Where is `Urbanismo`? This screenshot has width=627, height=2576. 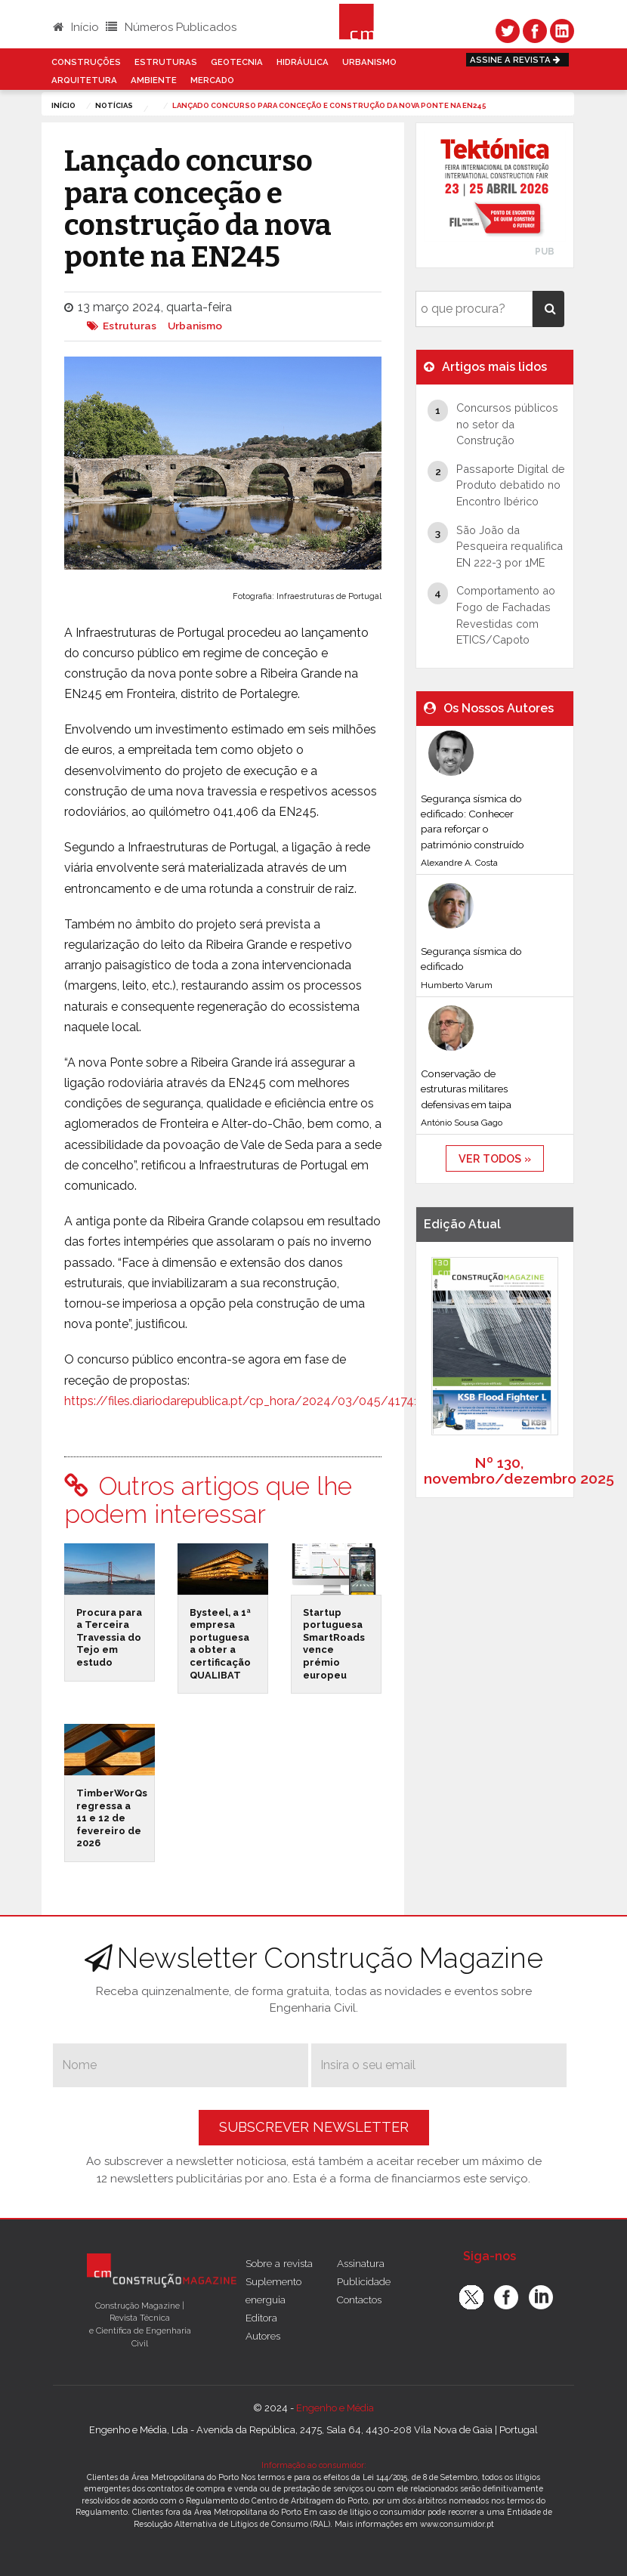
Urbanismo is located at coordinates (369, 62).